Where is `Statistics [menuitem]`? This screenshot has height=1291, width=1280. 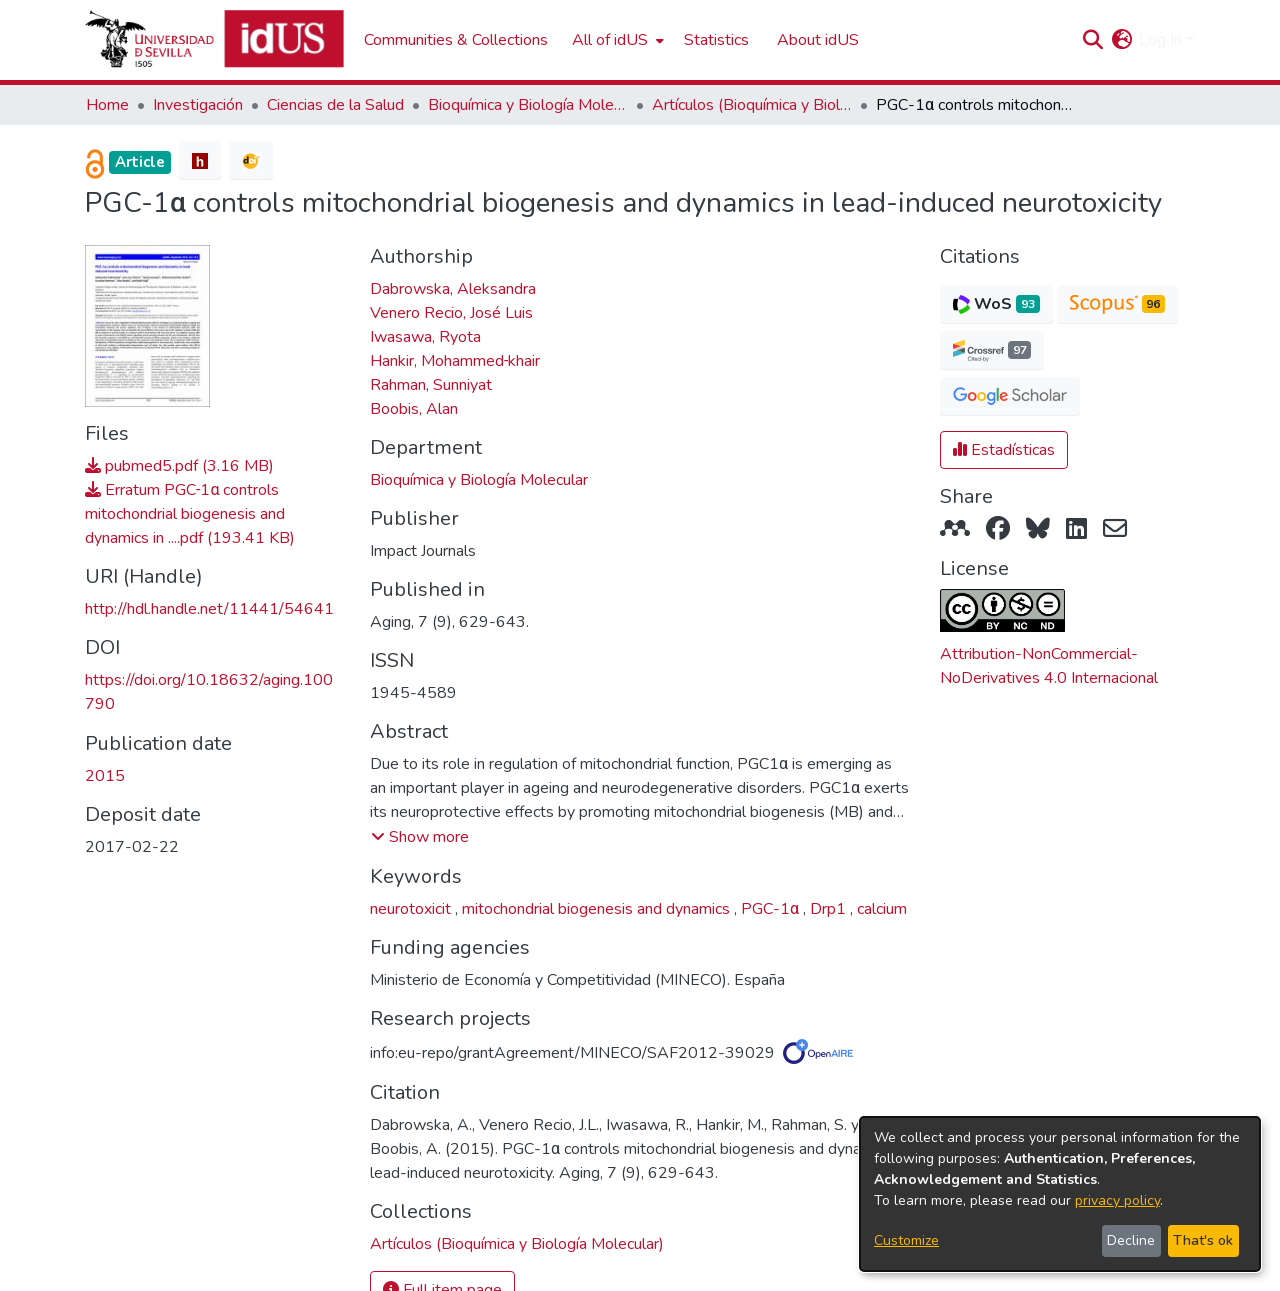
Statistics [menuitem] is located at coordinates (716, 40).